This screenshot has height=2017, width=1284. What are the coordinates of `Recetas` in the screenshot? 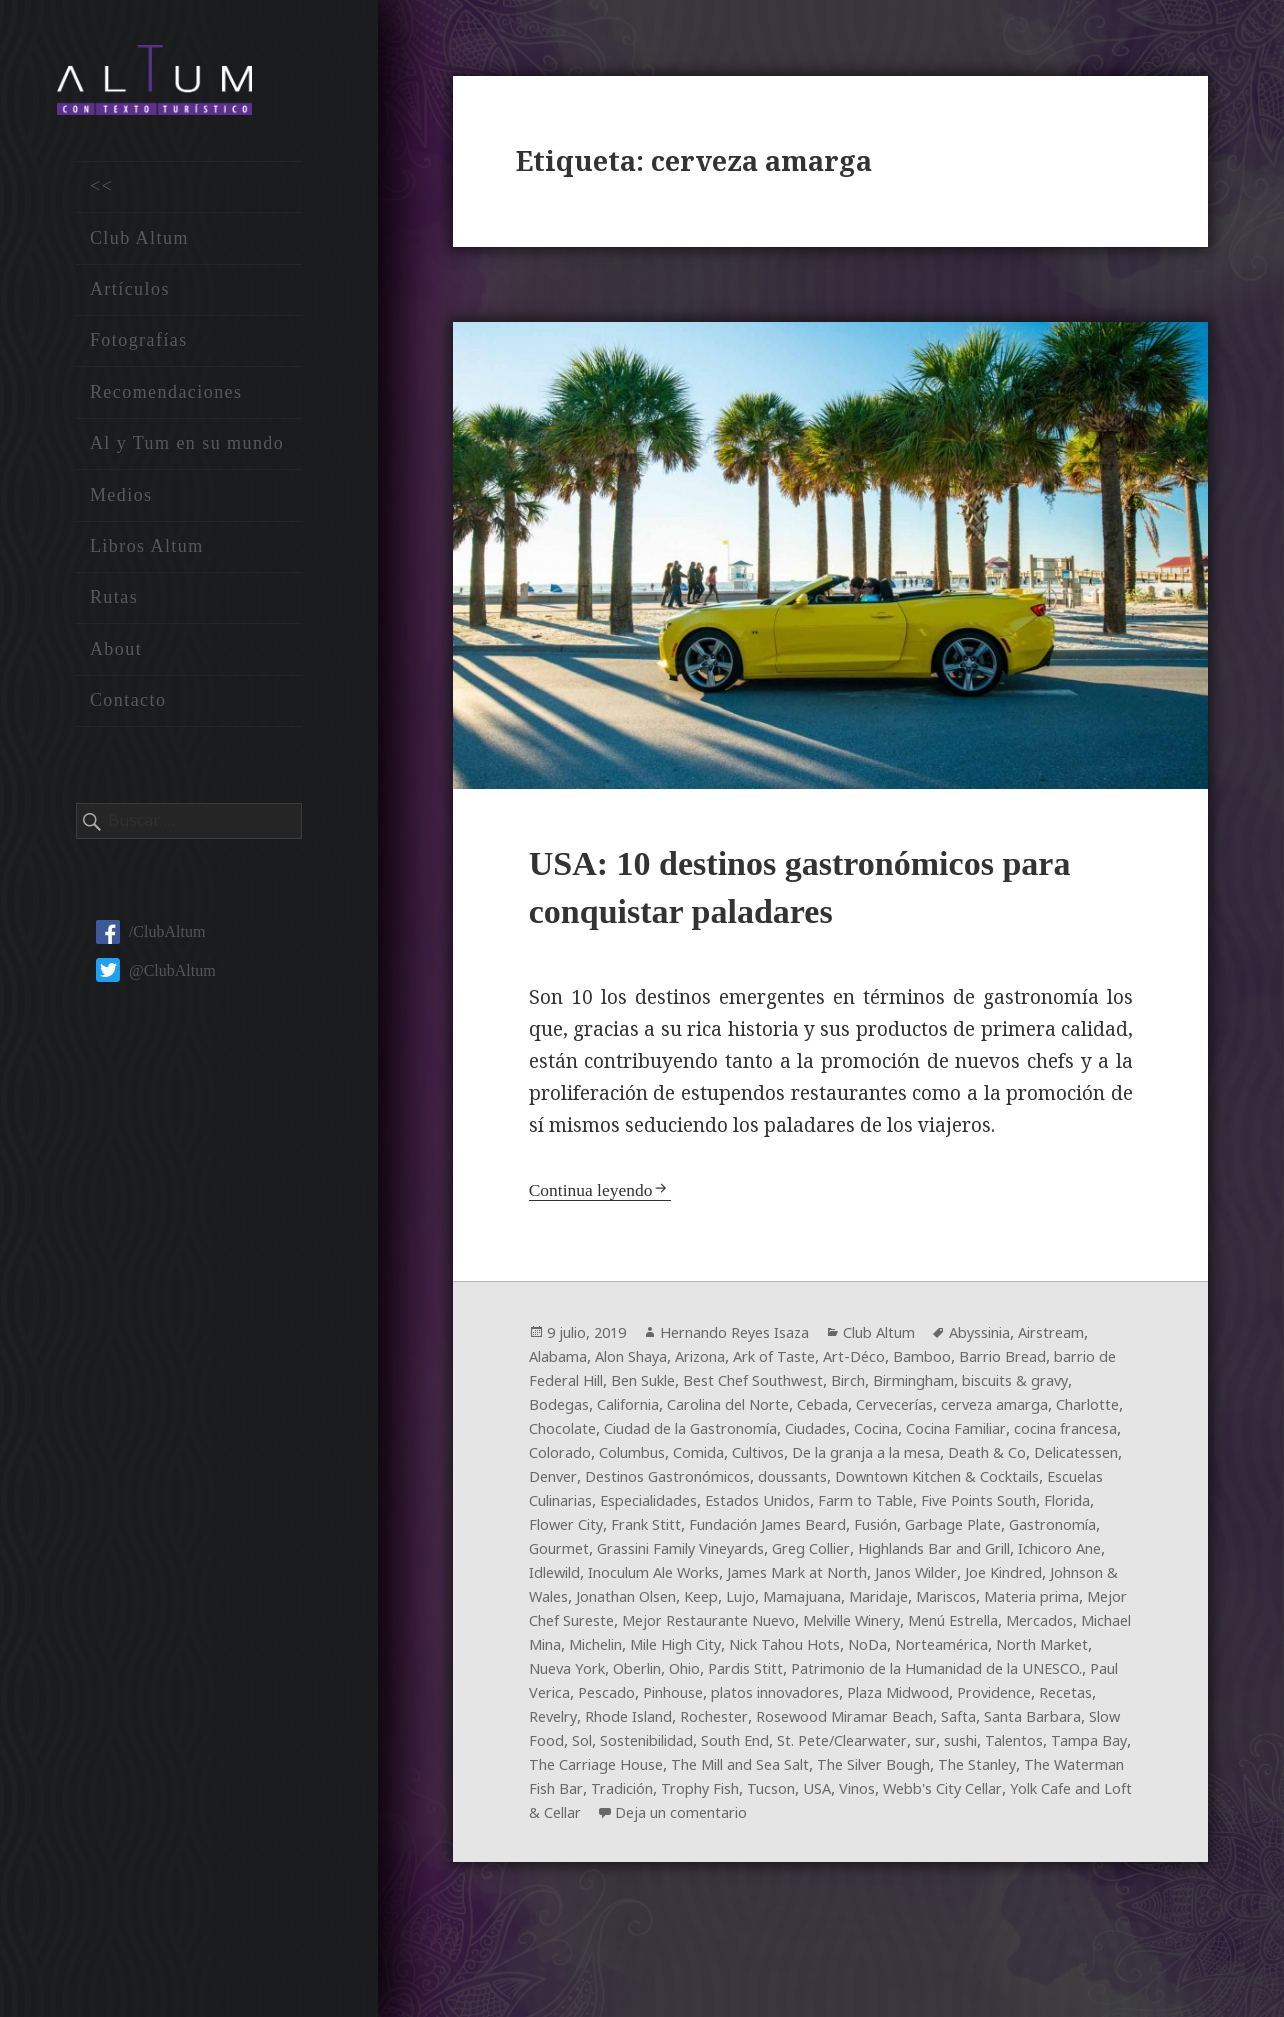 It's located at (558, 1772).